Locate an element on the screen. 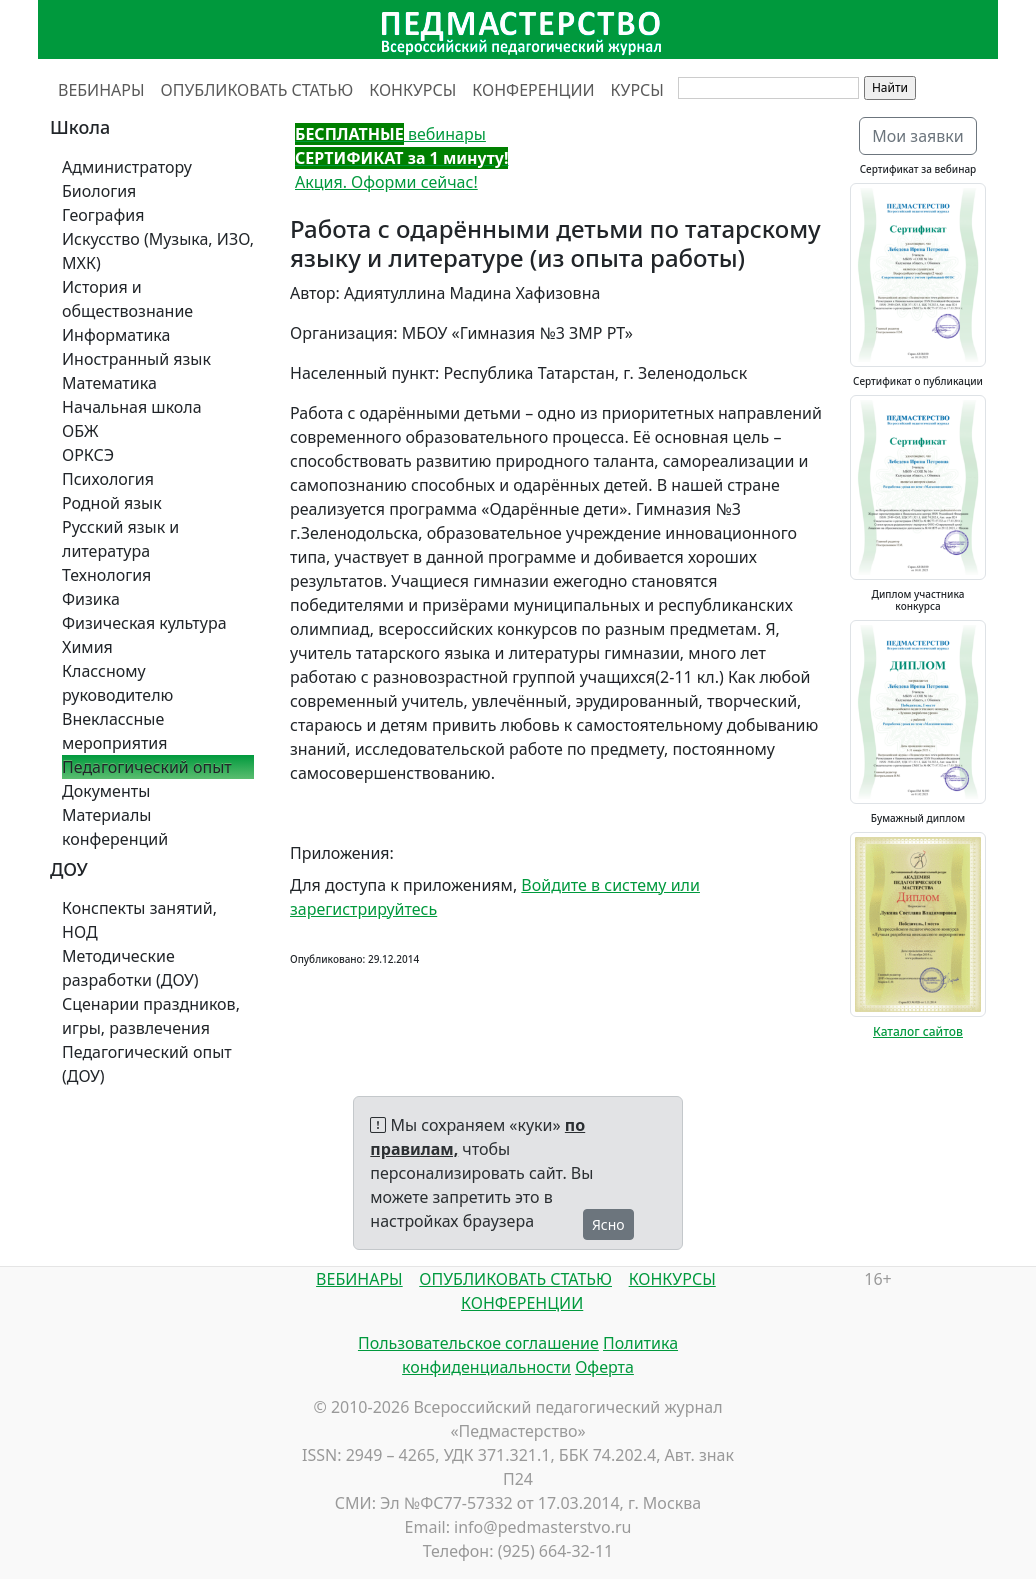 Image resolution: width=1036 pixels, height=1579 pixels. Технология is located at coordinates (106, 575).